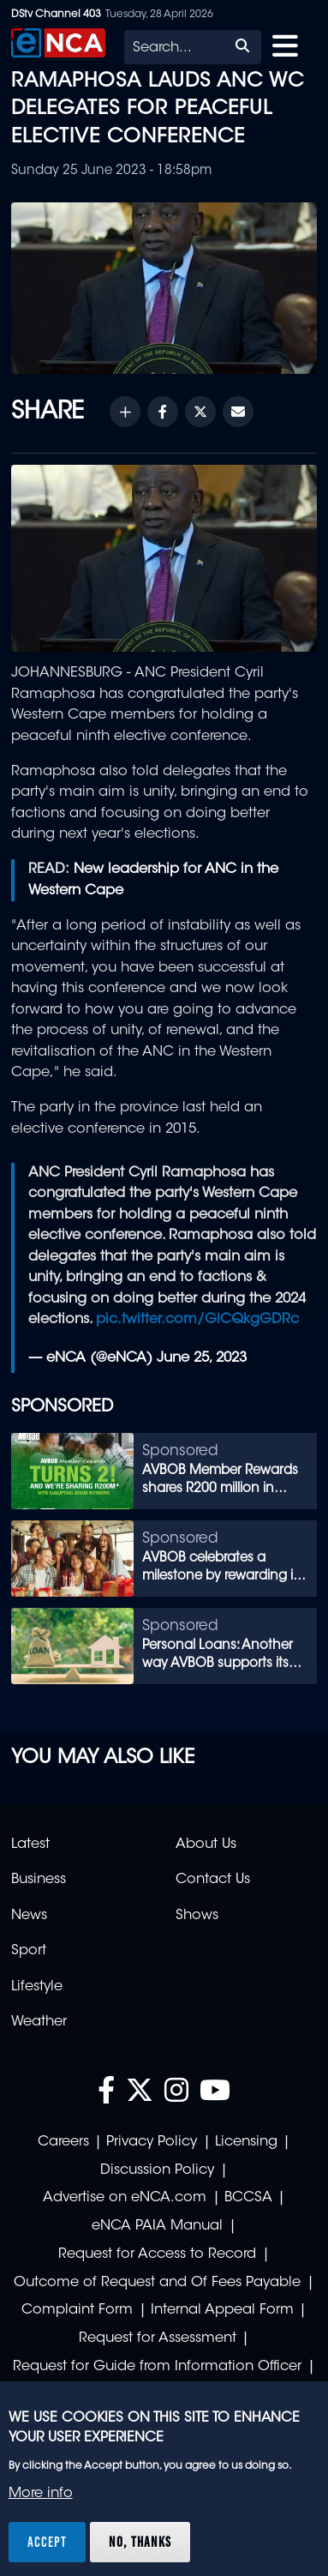  I want to click on About Us, so click(206, 1844).